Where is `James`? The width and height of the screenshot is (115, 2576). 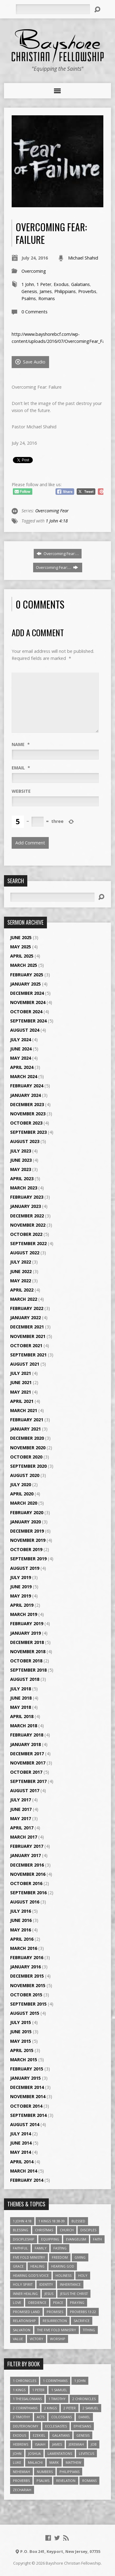
James is located at coordinates (46, 291).